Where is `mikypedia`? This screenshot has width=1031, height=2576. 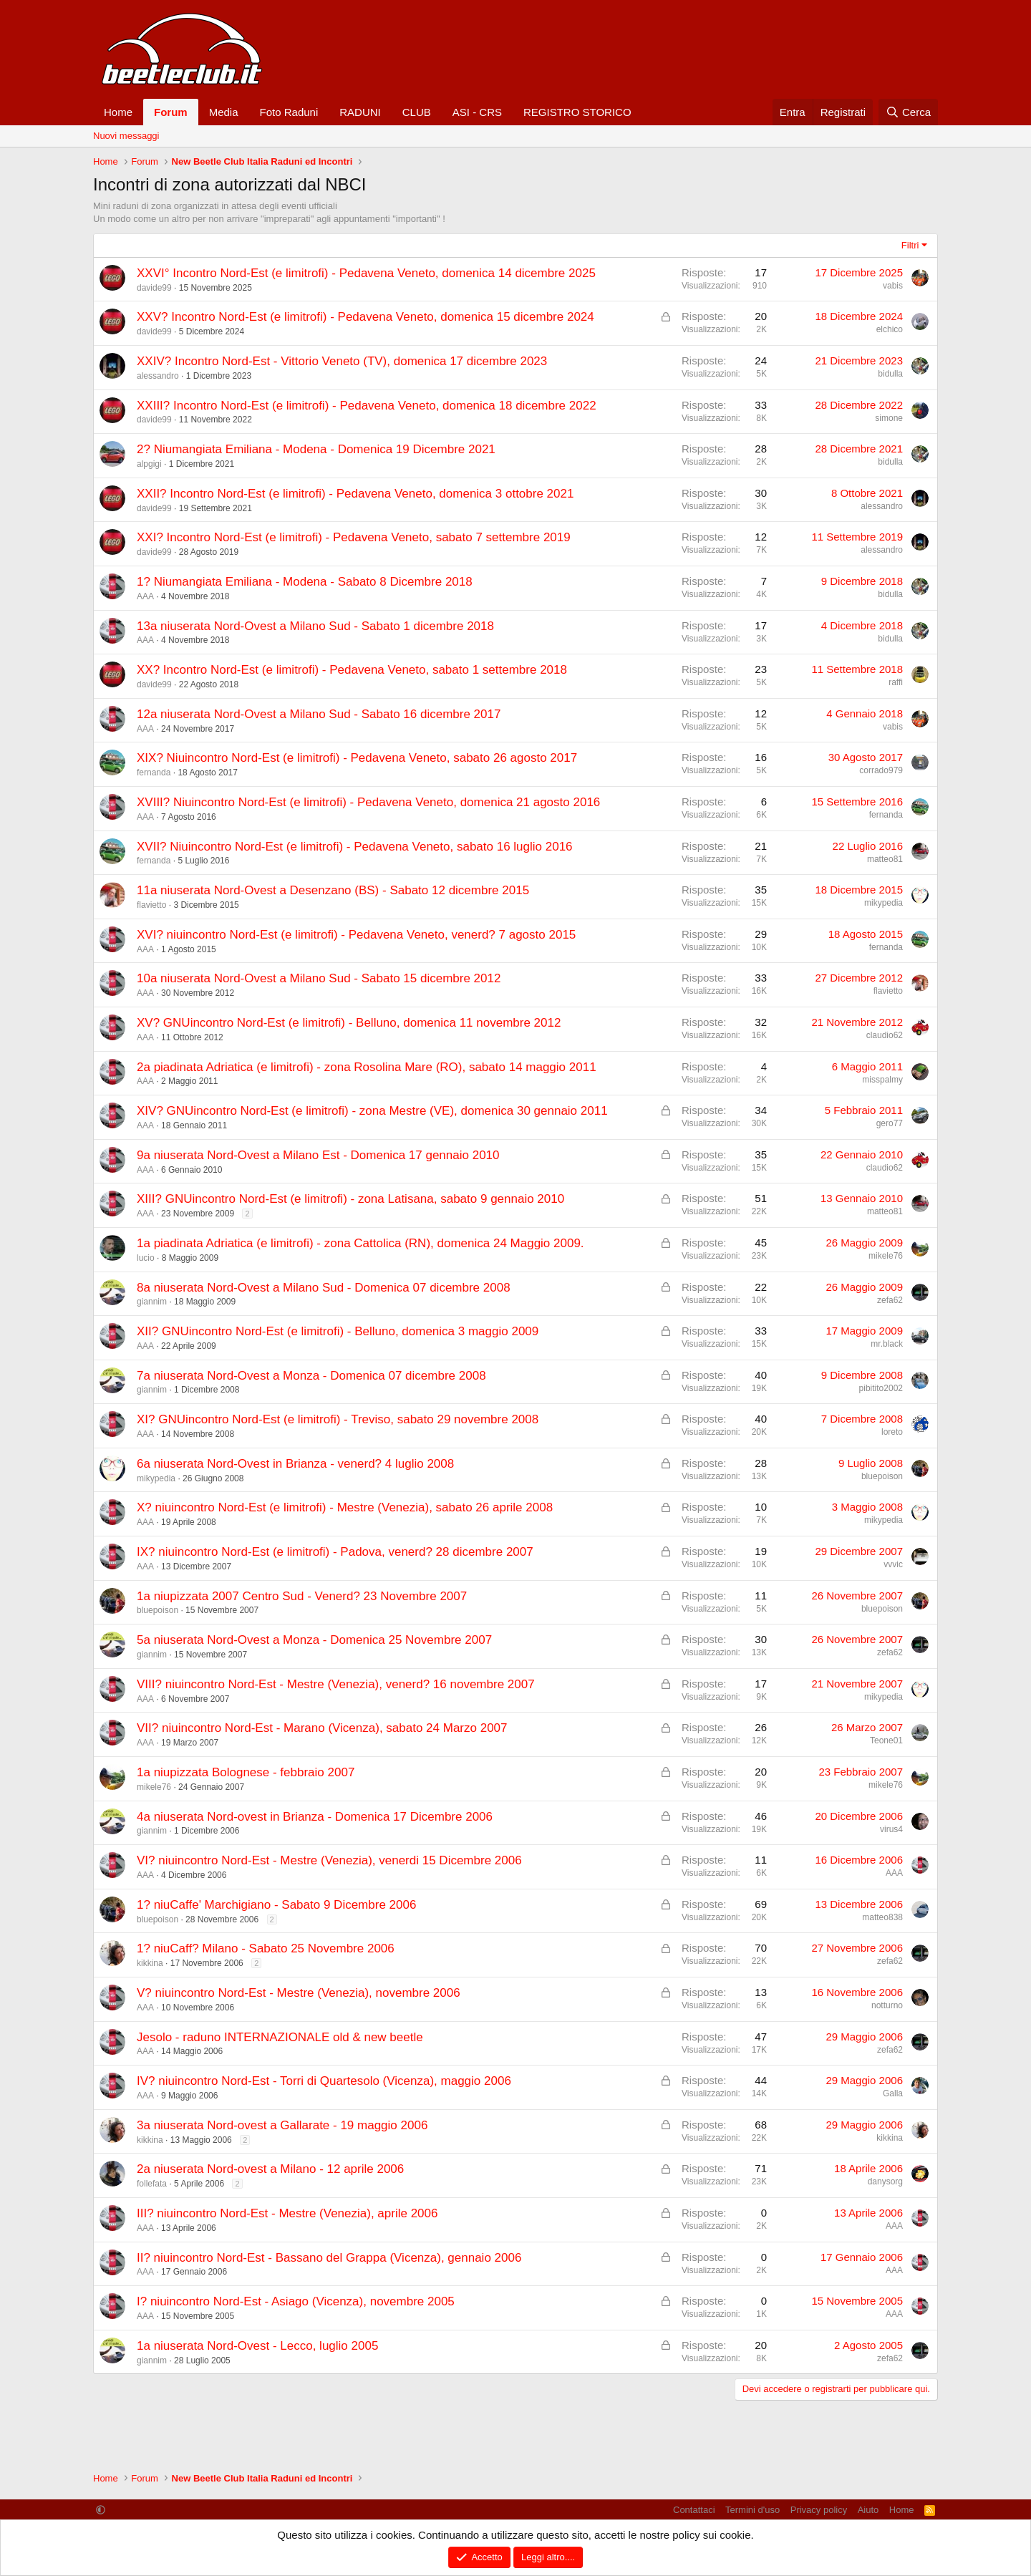
mikypedia is located at coordinates (883, 903).